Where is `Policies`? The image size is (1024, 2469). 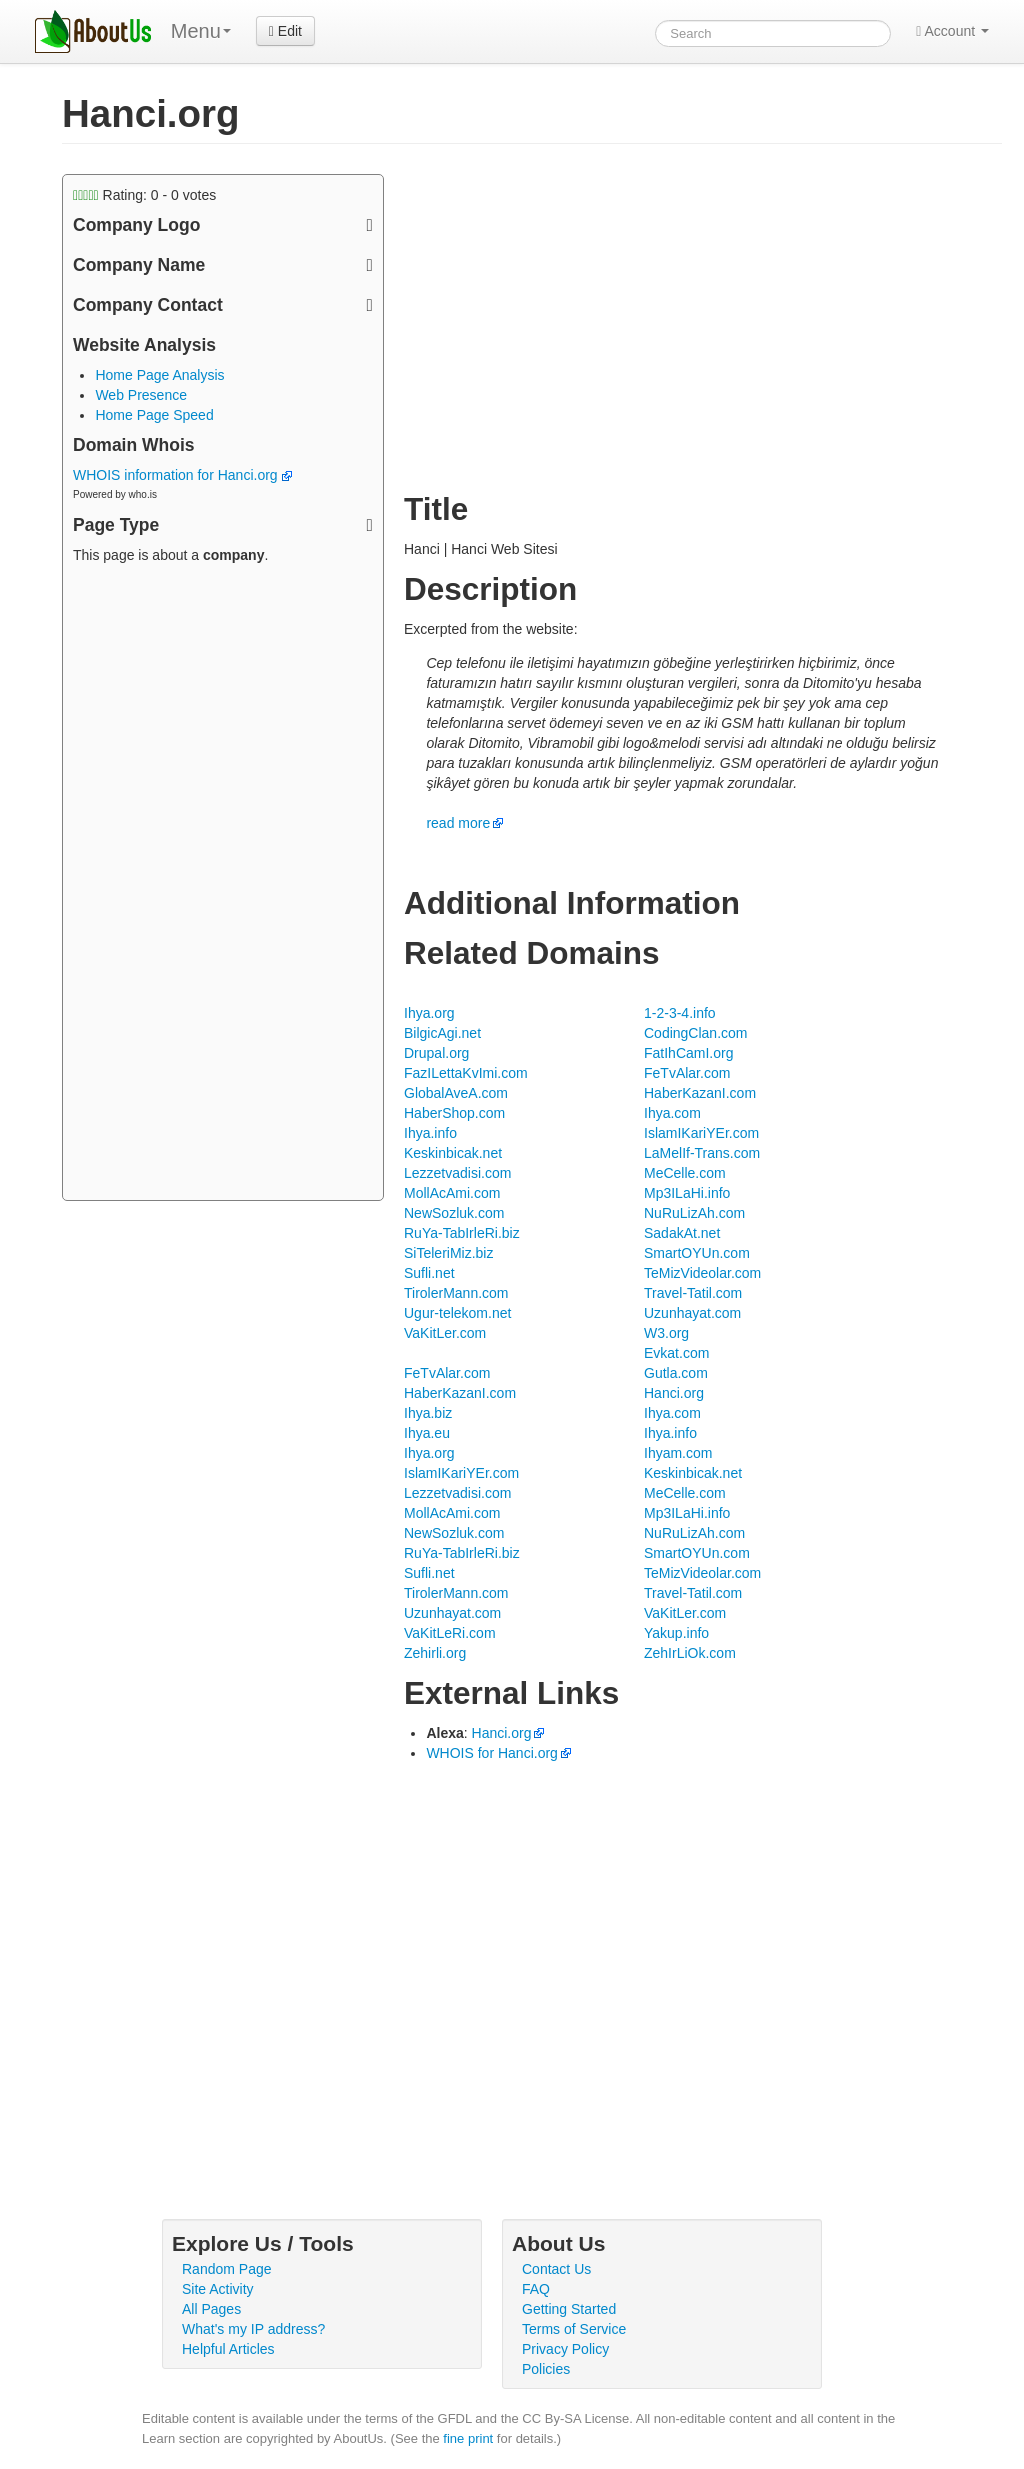 Policies is located at coordinates (546, 2369).